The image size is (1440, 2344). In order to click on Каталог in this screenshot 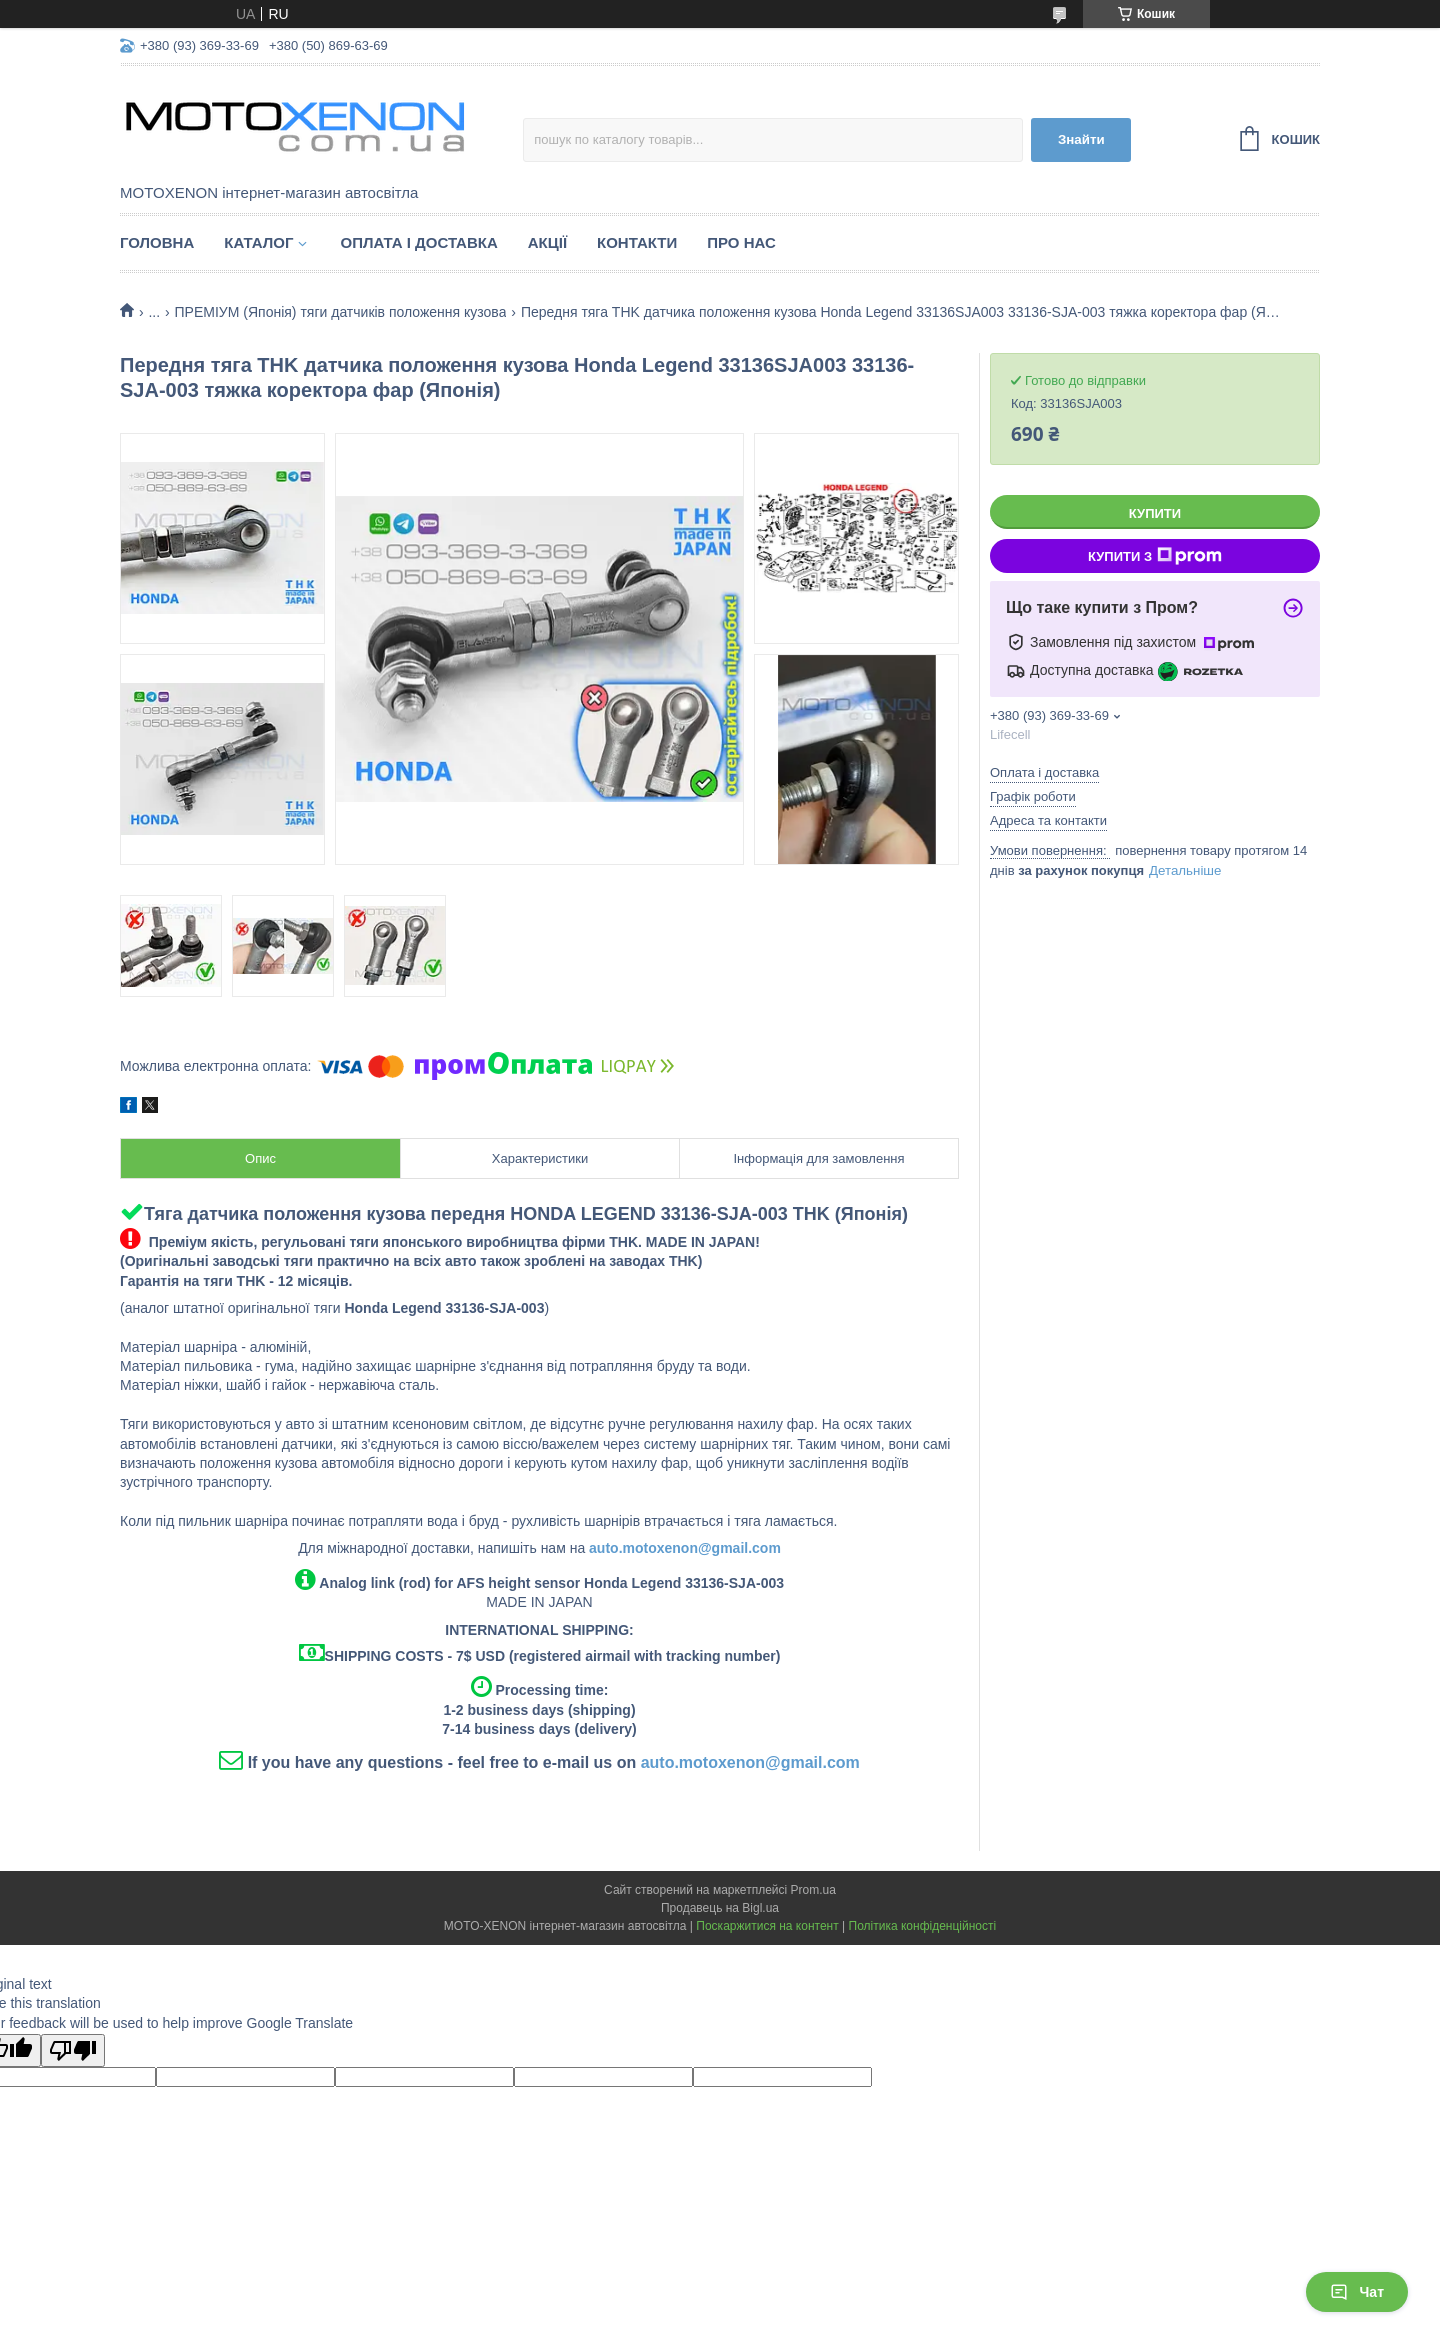, I will do `click(258, 242)`.